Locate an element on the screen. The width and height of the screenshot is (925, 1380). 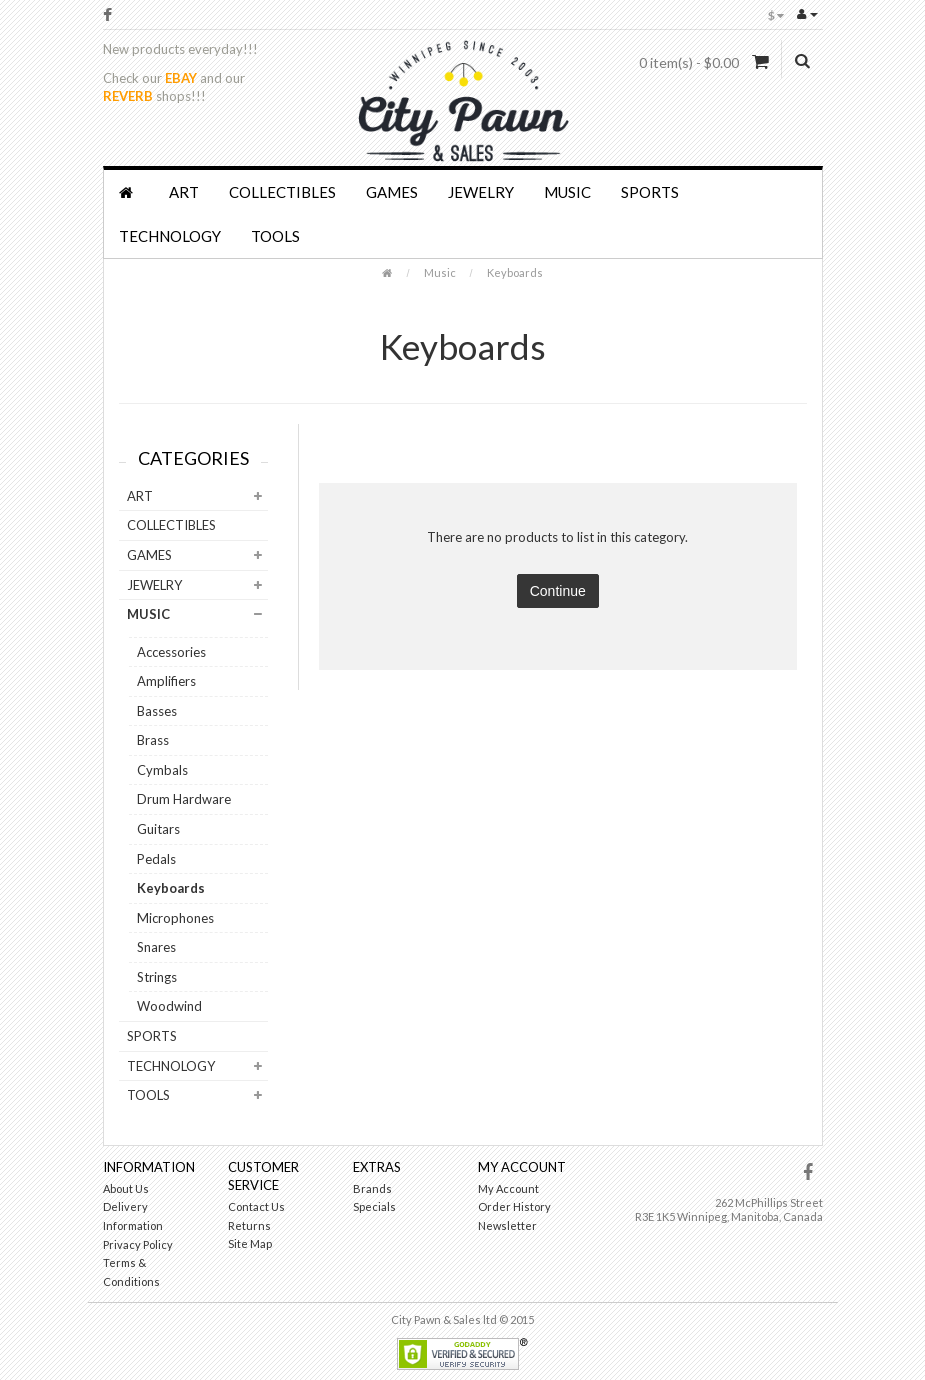
Privacy Policy is located at coordinates (138, 1244).